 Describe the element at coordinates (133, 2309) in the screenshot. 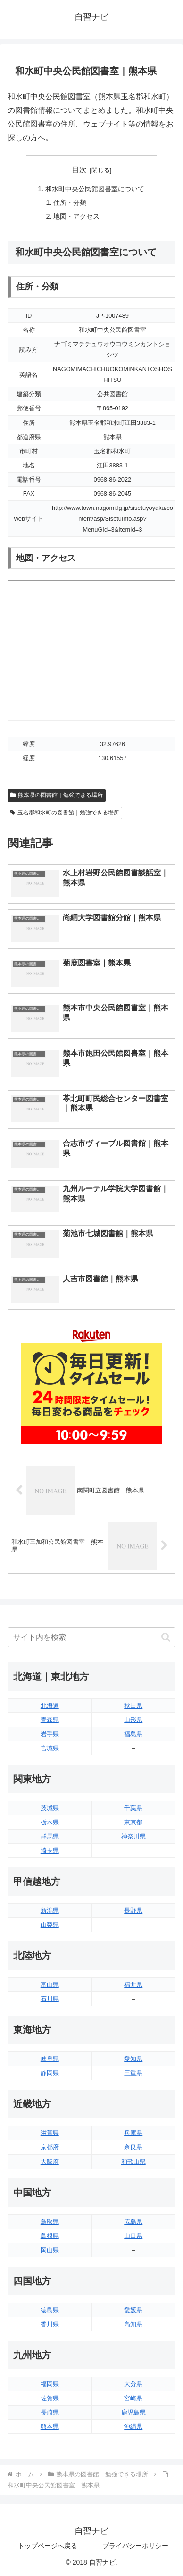

I see `愛媛県` at that location.